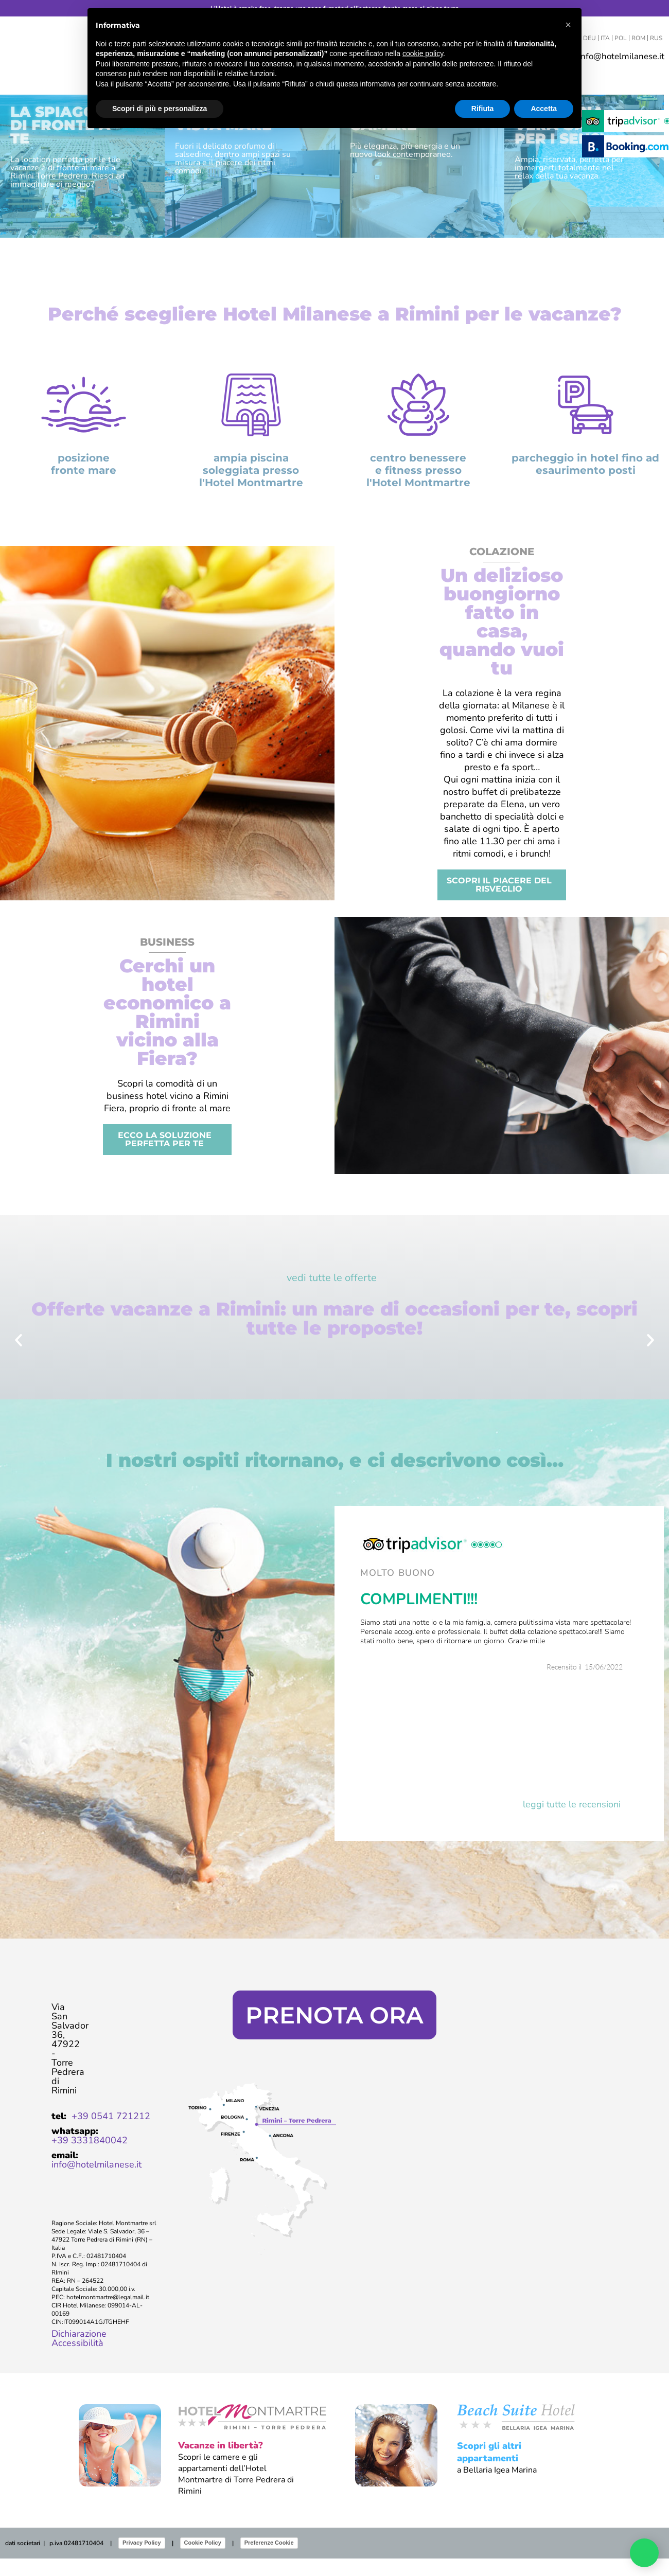  Describe the element at coordinates (22, 2560) in the screenshot. I see `dati societari` at that location.